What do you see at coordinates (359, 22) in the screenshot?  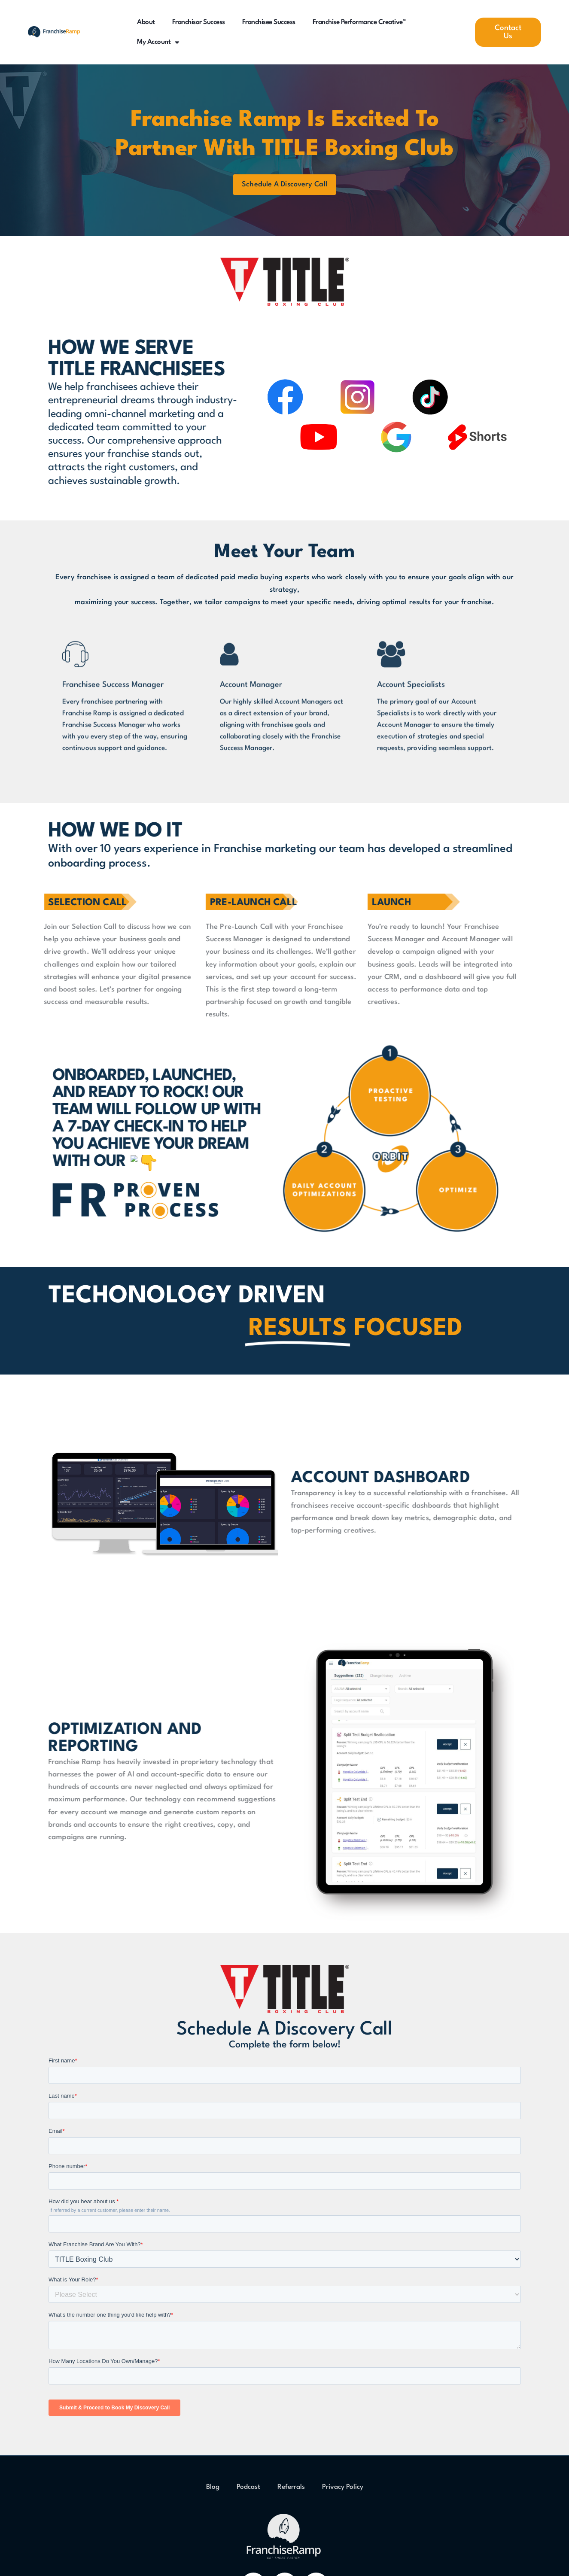 I see `Franchise Performance Creative™` at bounding box center [359, 22].